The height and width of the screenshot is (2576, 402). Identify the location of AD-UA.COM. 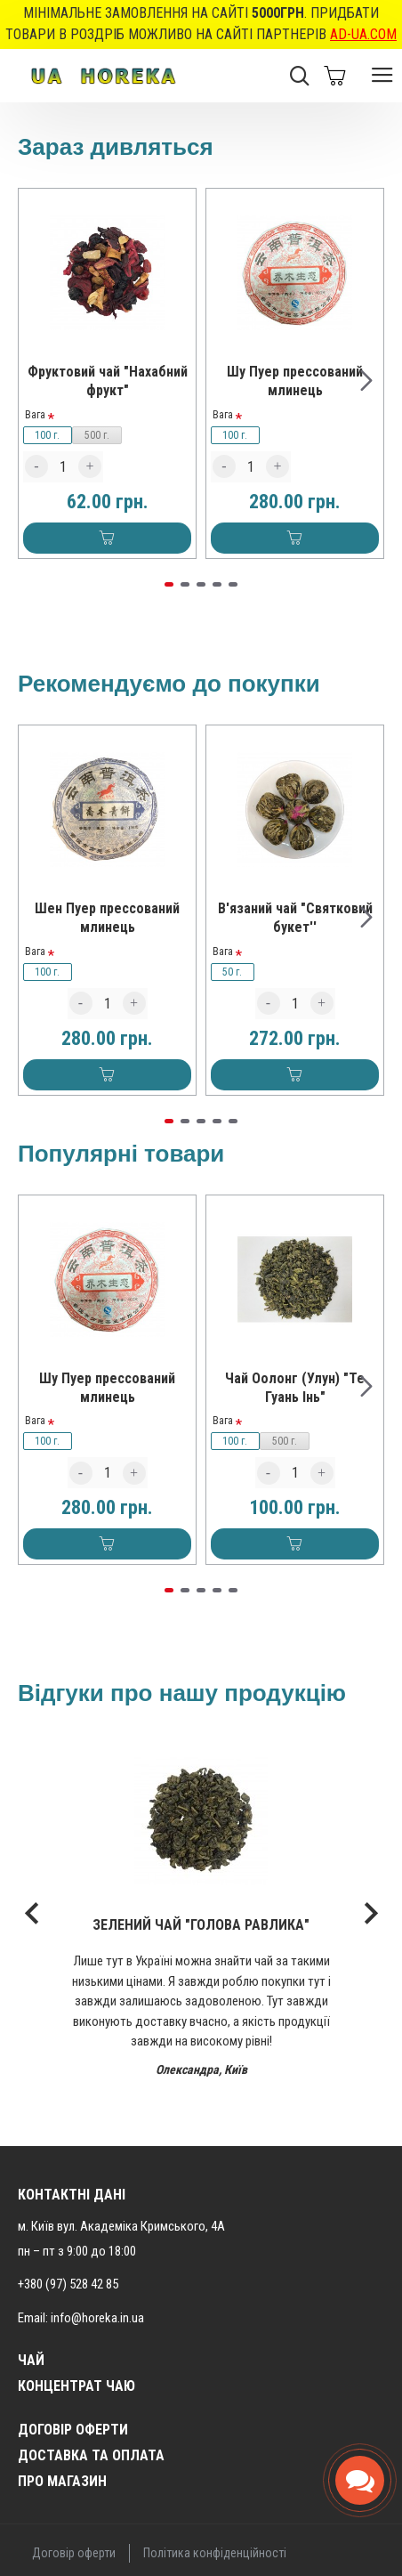
(363, 34).